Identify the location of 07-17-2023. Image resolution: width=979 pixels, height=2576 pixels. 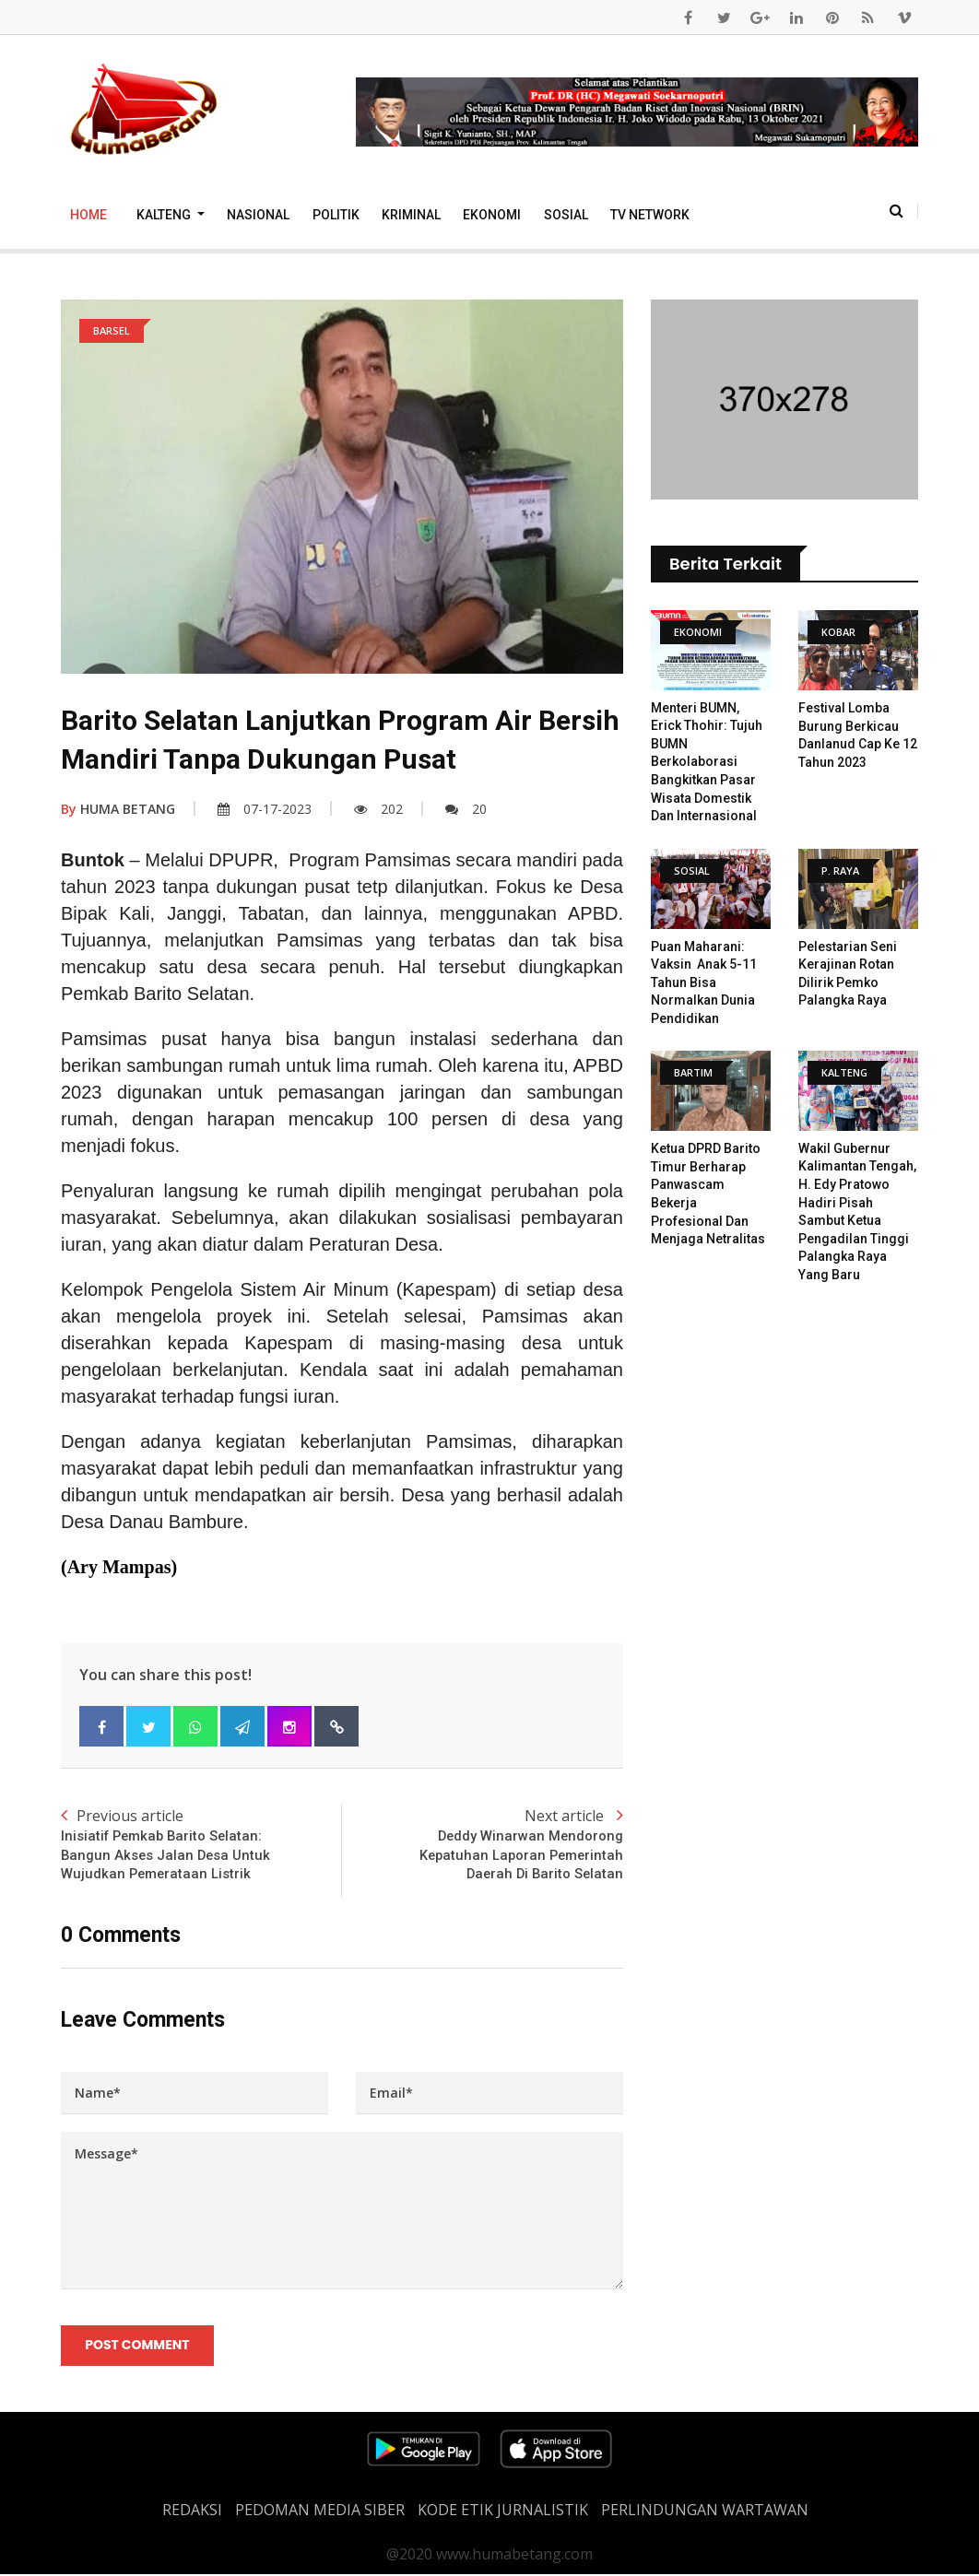
(265, 808).